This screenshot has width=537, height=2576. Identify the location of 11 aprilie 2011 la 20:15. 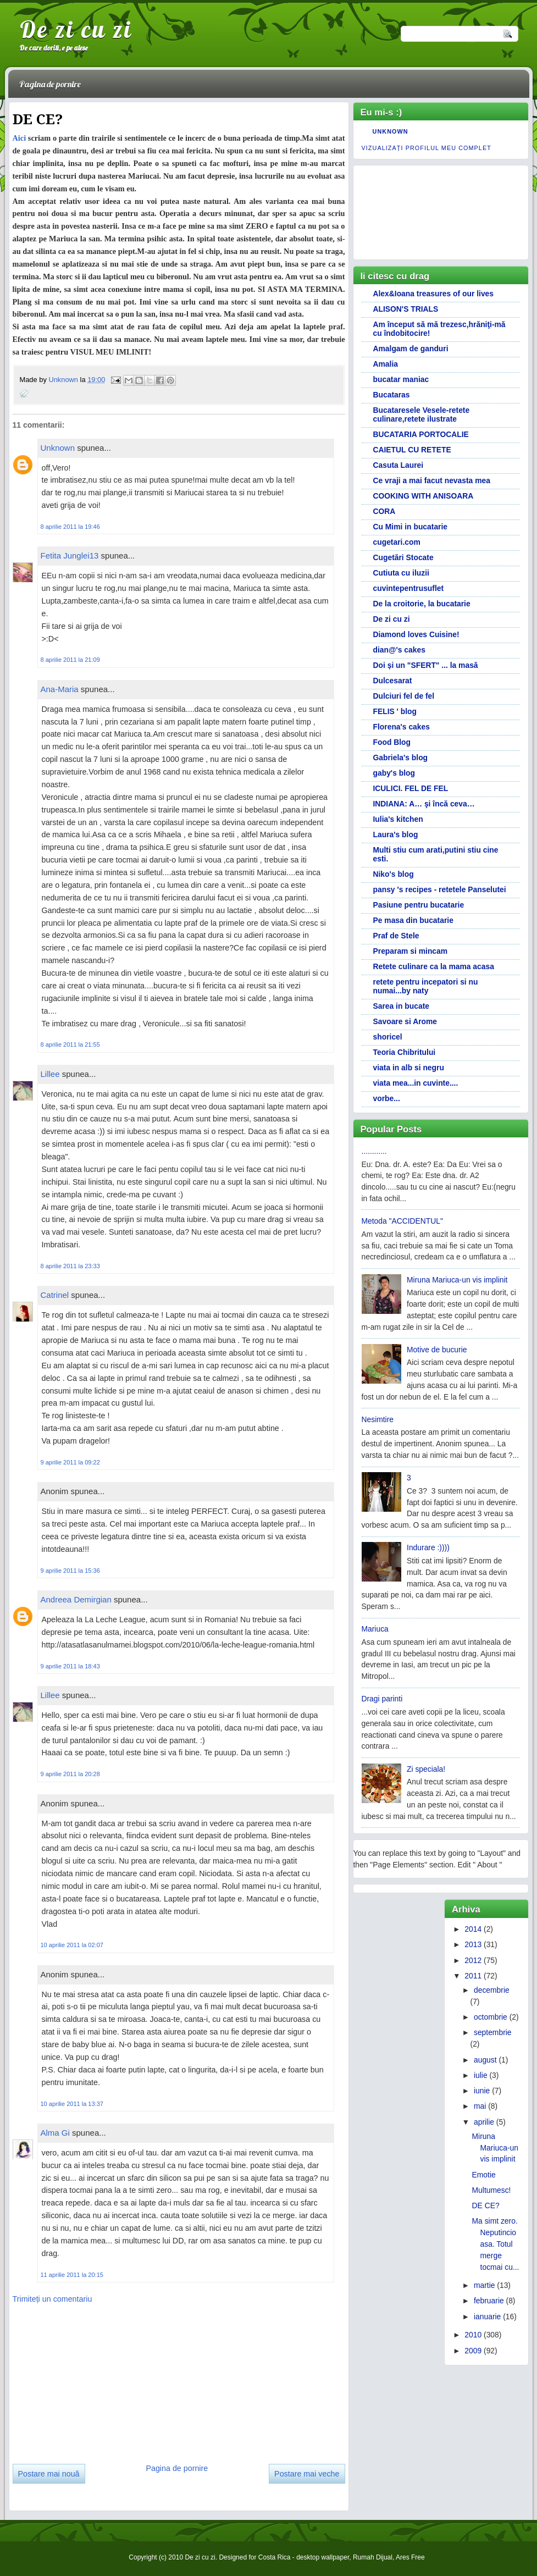
(72, 2274).